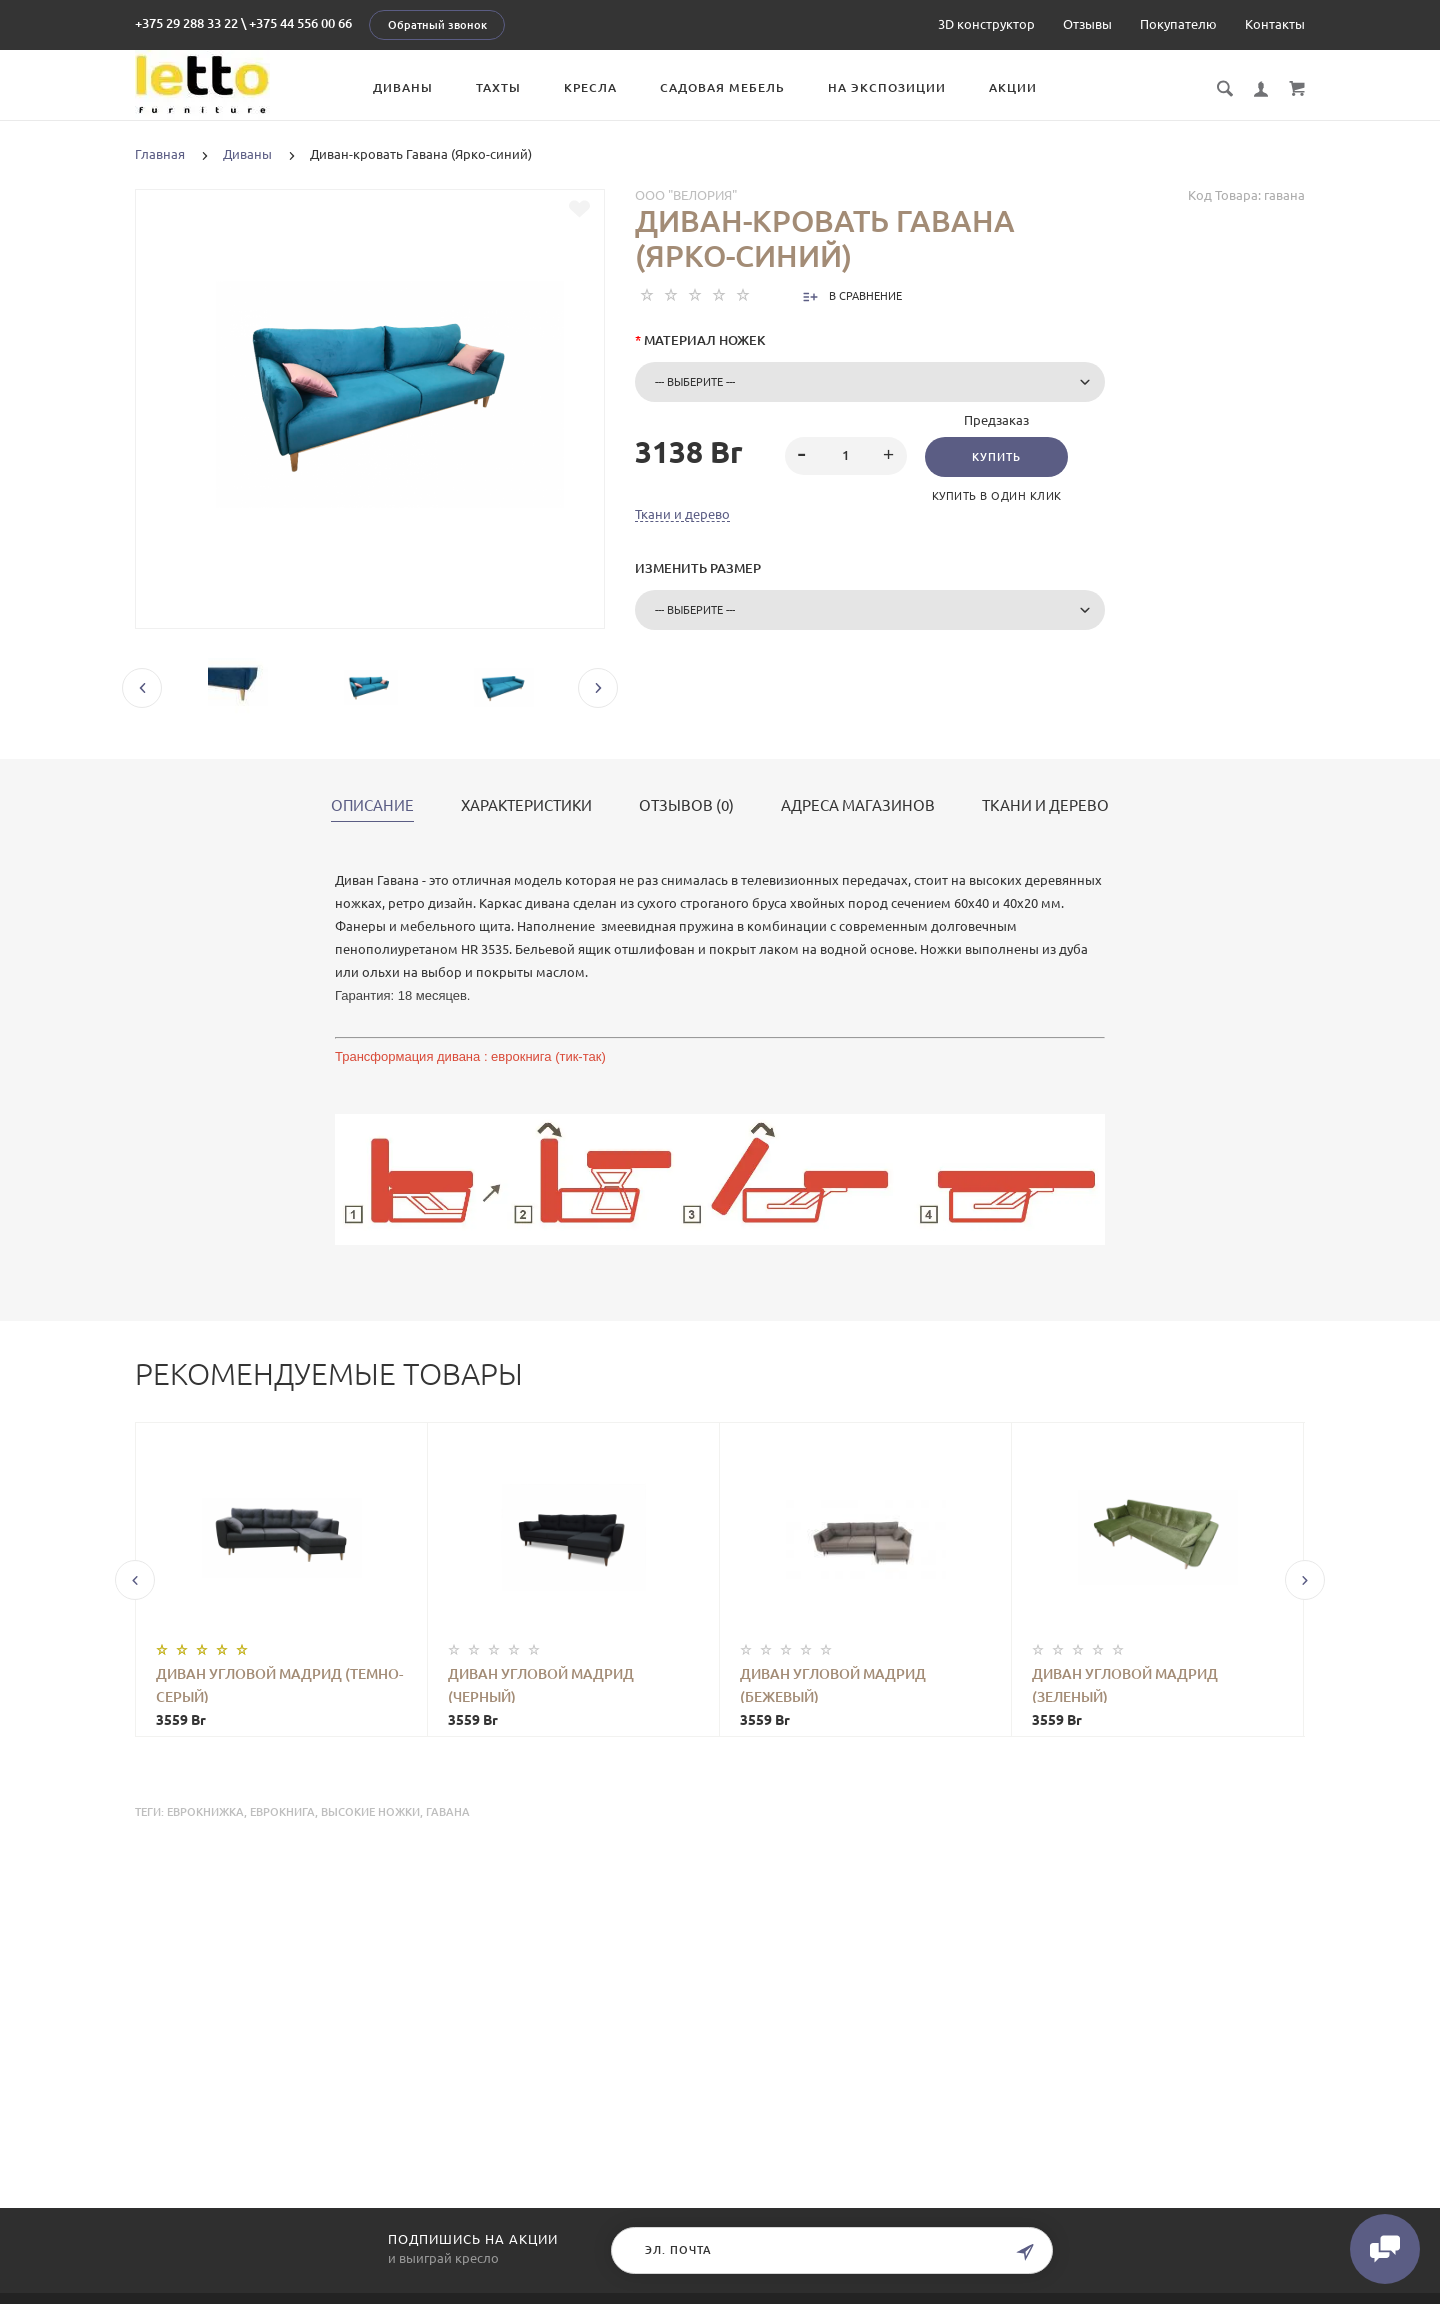  Describe the element at coordinates (996, 457) in the screenshot. I see `Купить` at that location.